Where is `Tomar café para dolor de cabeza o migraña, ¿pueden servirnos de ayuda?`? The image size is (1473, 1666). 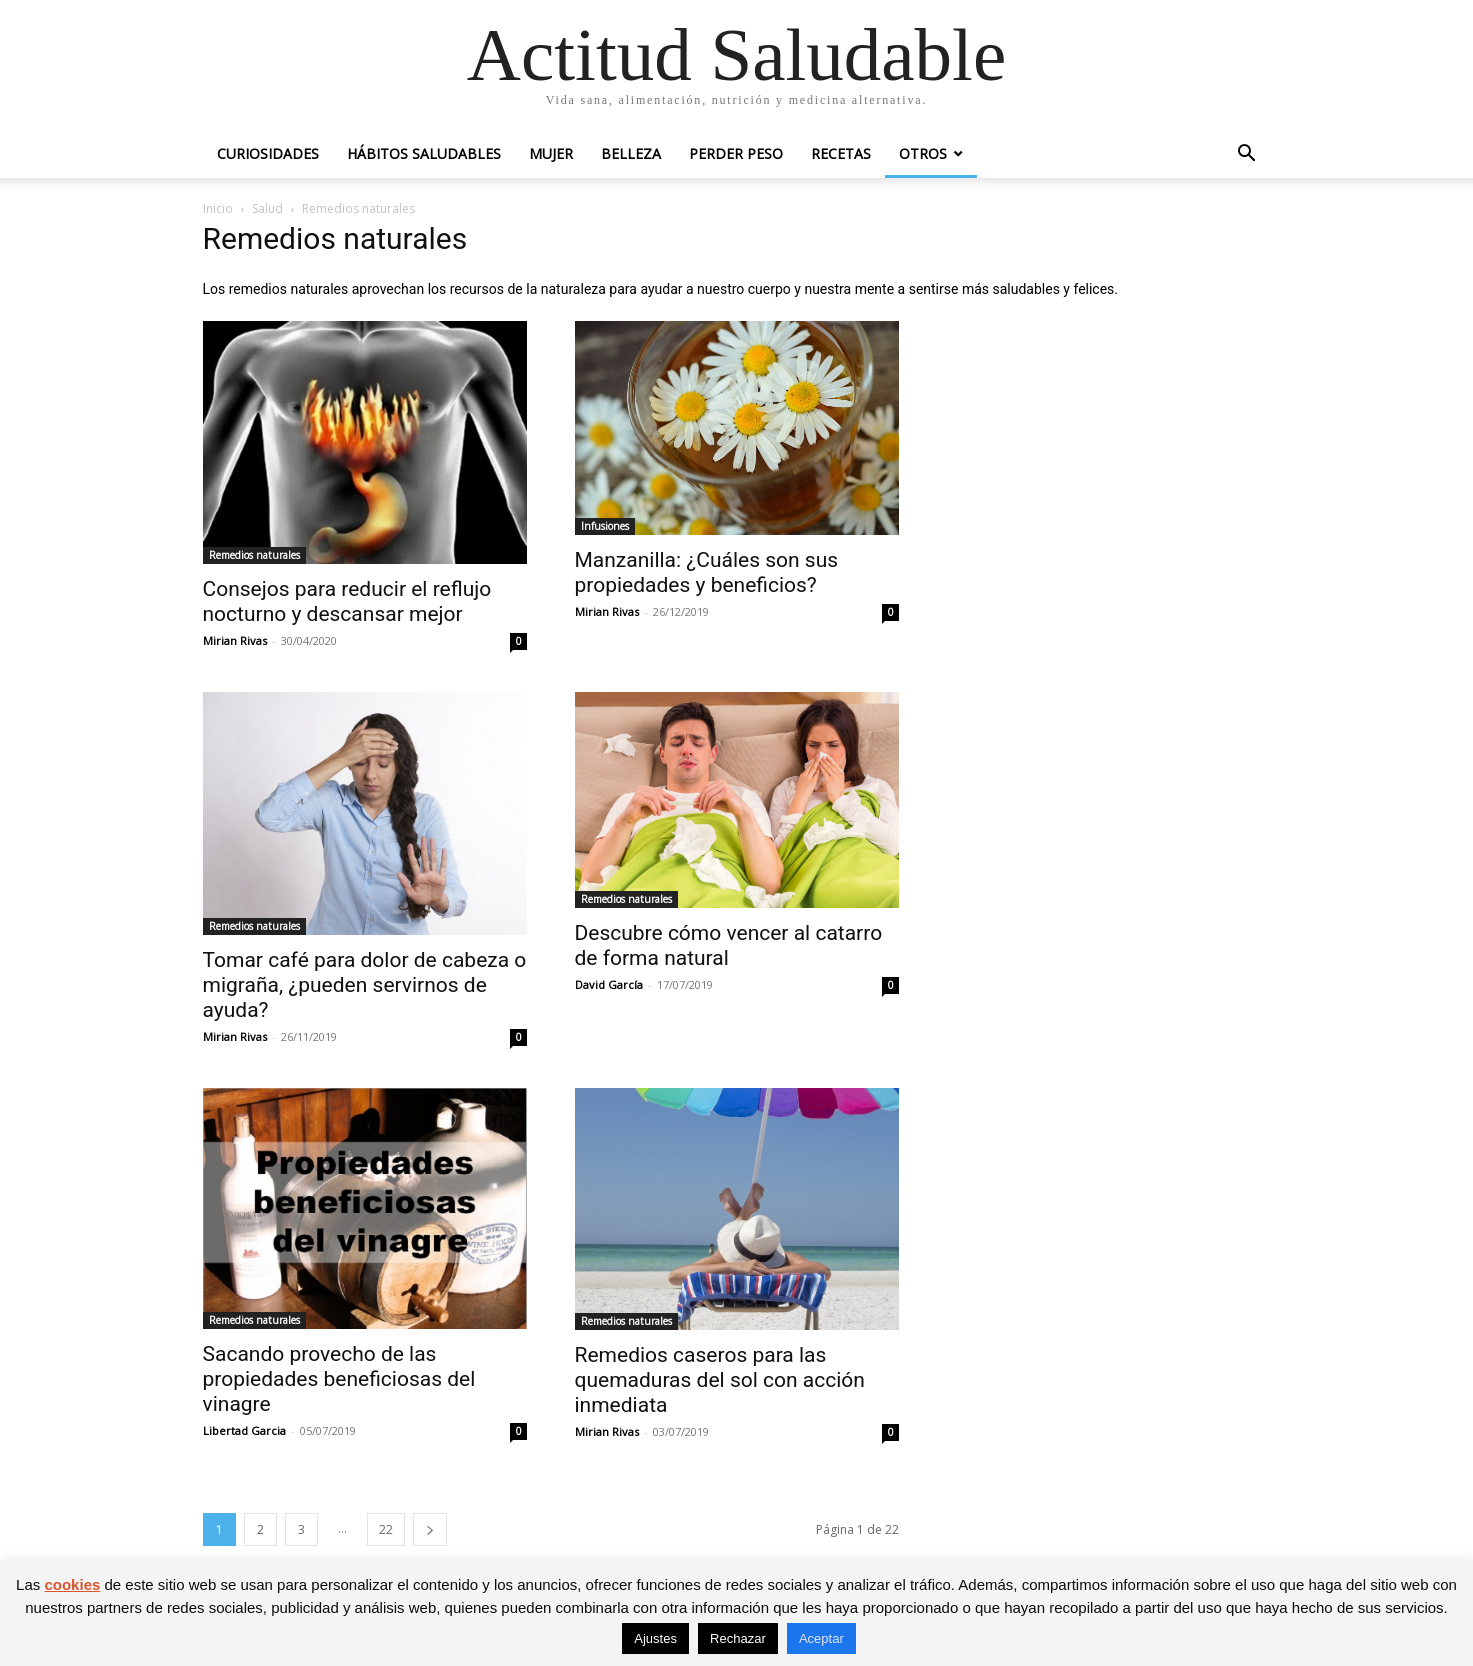 Tomar café para dolor de cabeza o migraña, ¿pueden servirnos de ayuda? is located at coordinates (365, 985).